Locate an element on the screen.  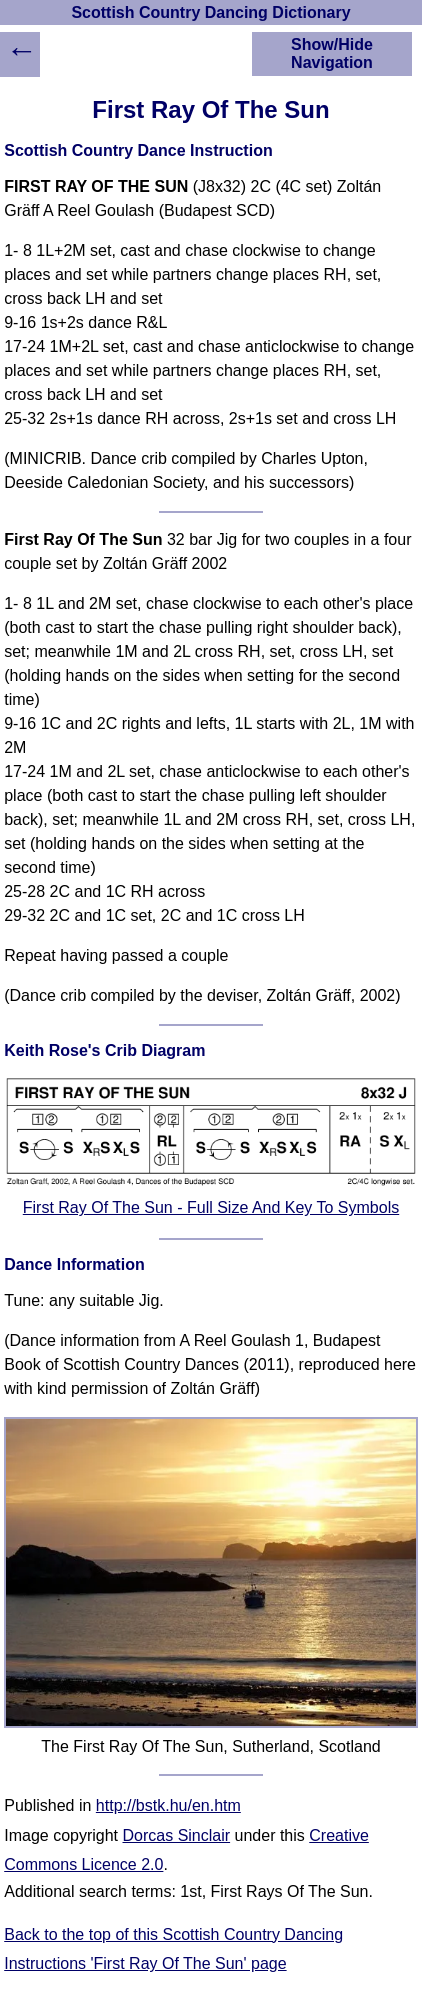
Scottish Country Dancing Dictionary is located at coordinates (210, 12).